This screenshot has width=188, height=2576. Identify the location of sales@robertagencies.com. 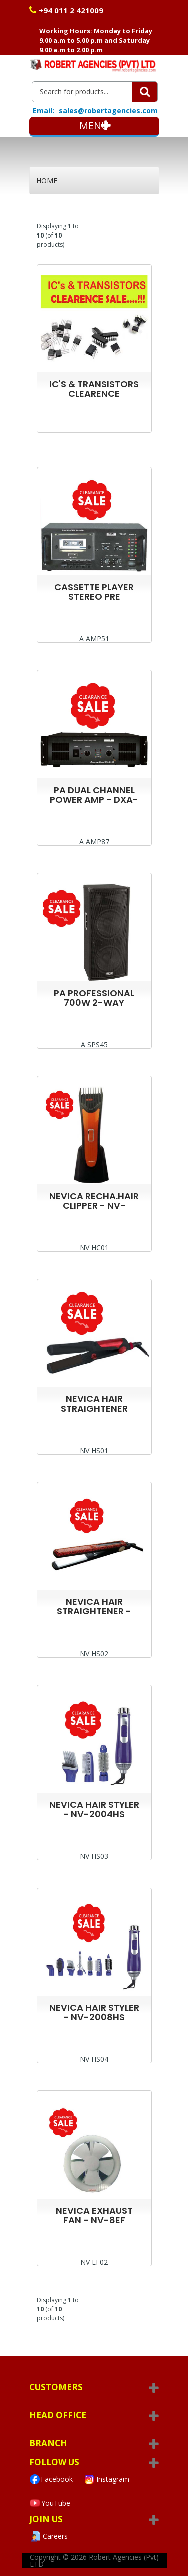
(108, 110).